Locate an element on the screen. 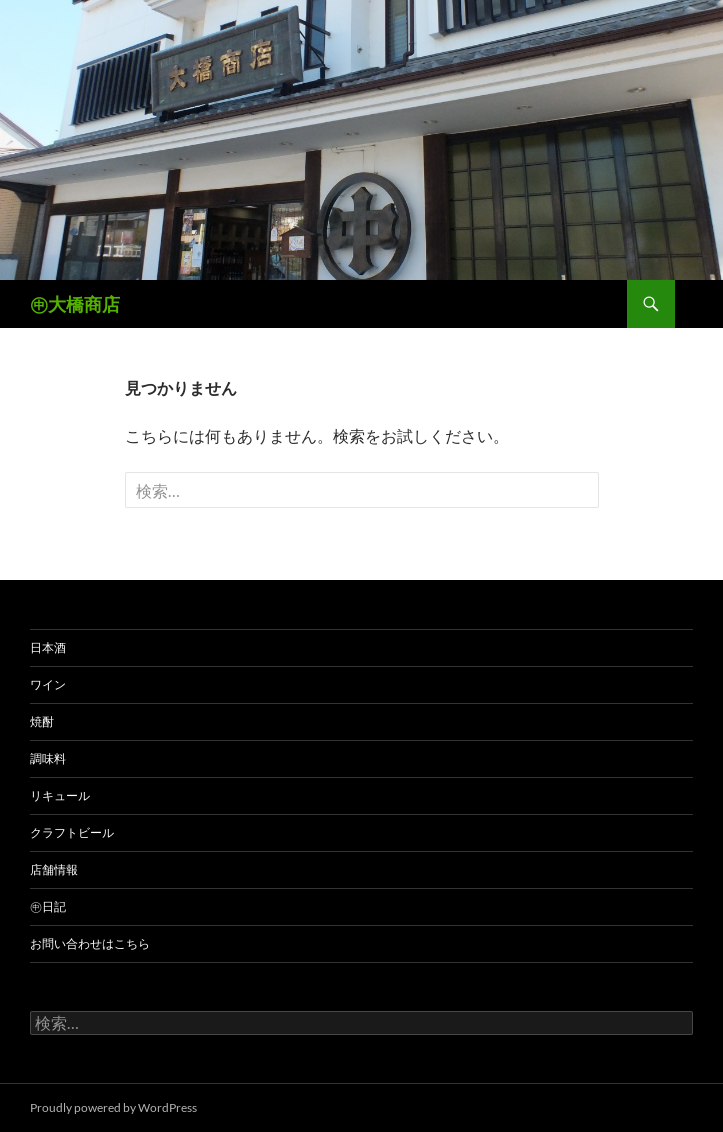 This screenshot has width=723, height=1132. ㊥日記 is located at coordinates (48, 906).